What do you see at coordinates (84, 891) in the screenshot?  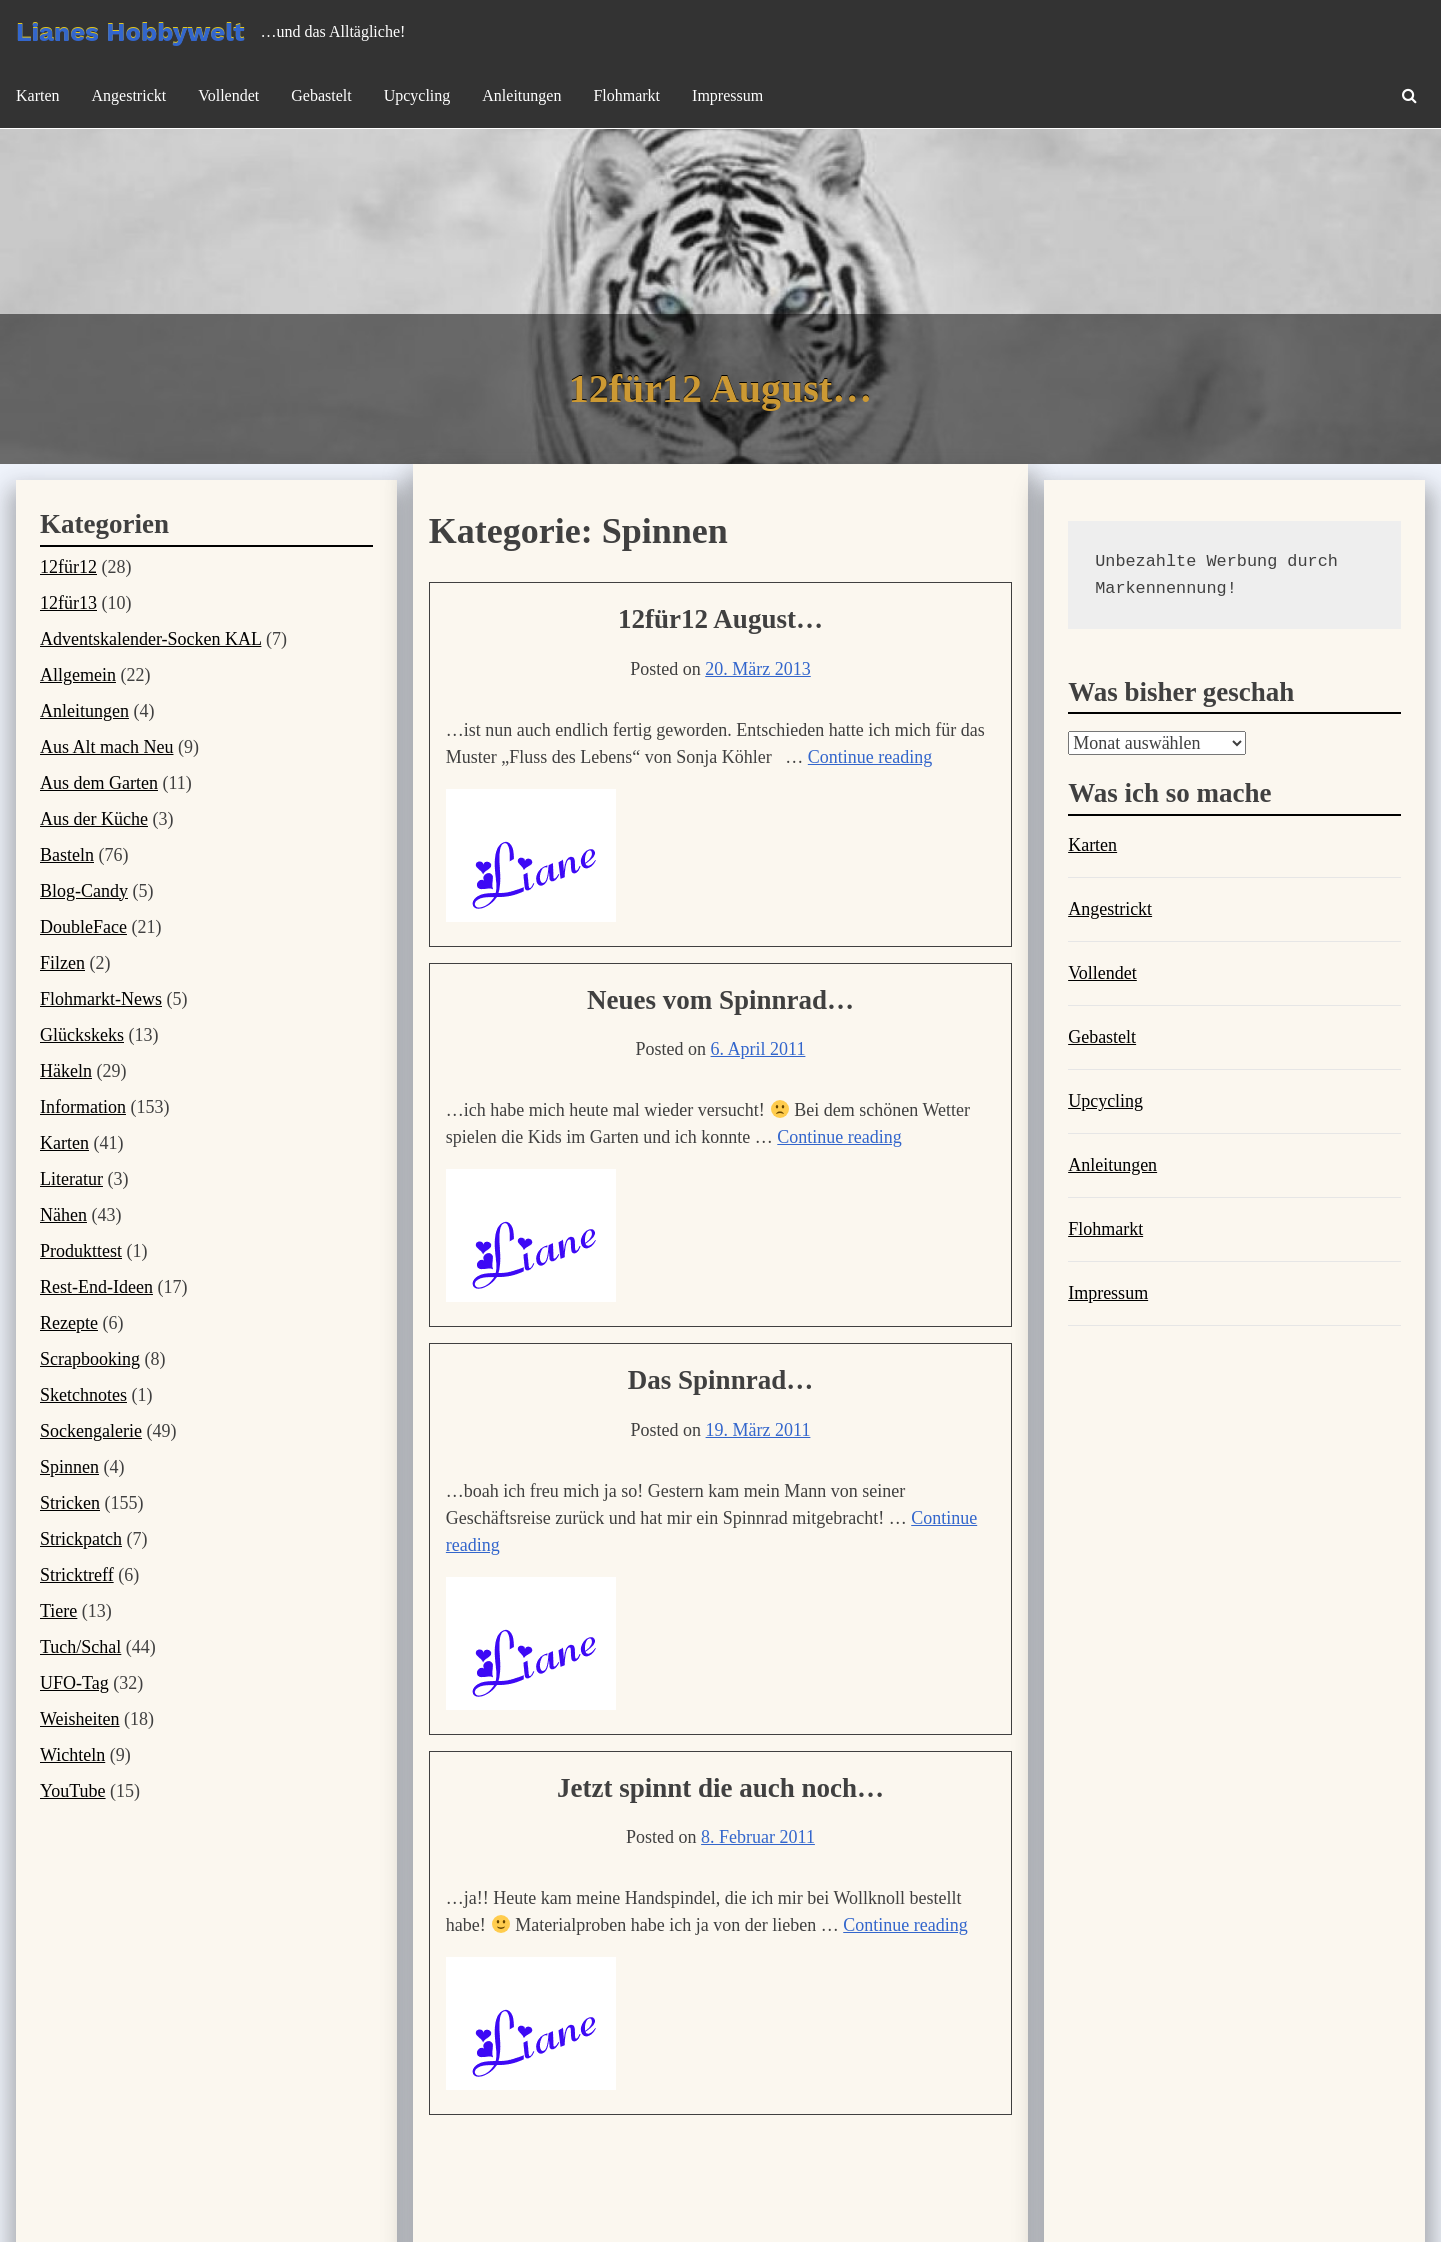 I see `Blog-Candy` at bounding box center [84, 891].